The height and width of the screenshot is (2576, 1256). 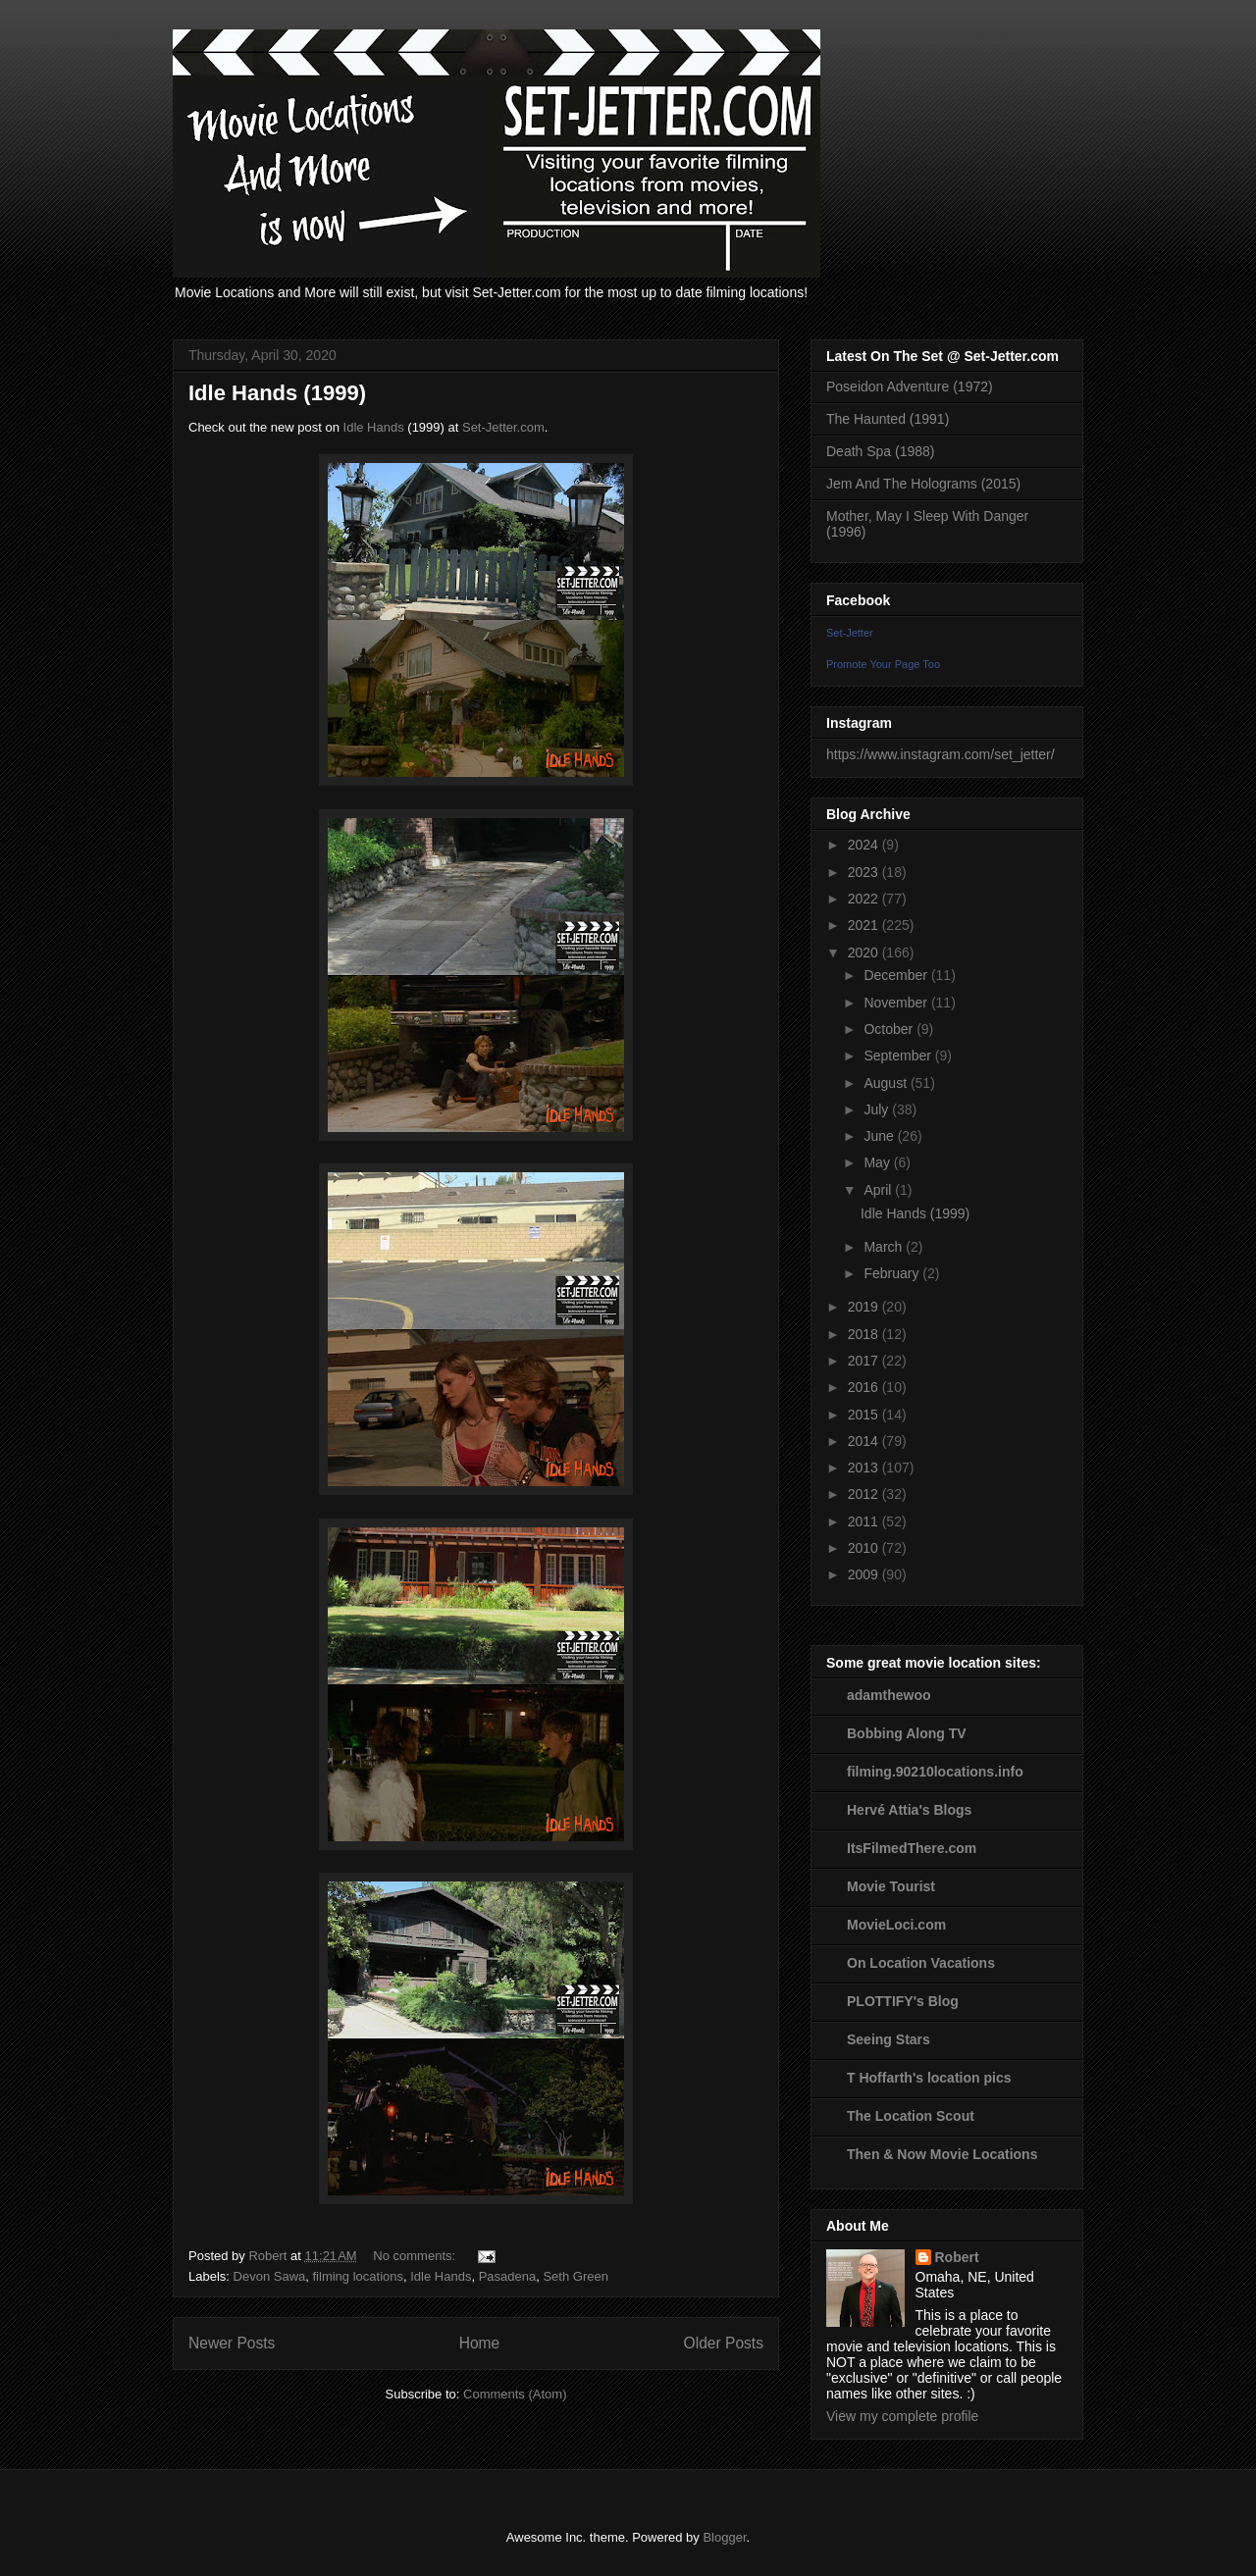 What do you see at coordinates (373, 427) in the screenshot?
I see `Idle Hands` at bounding box center [373, 427].